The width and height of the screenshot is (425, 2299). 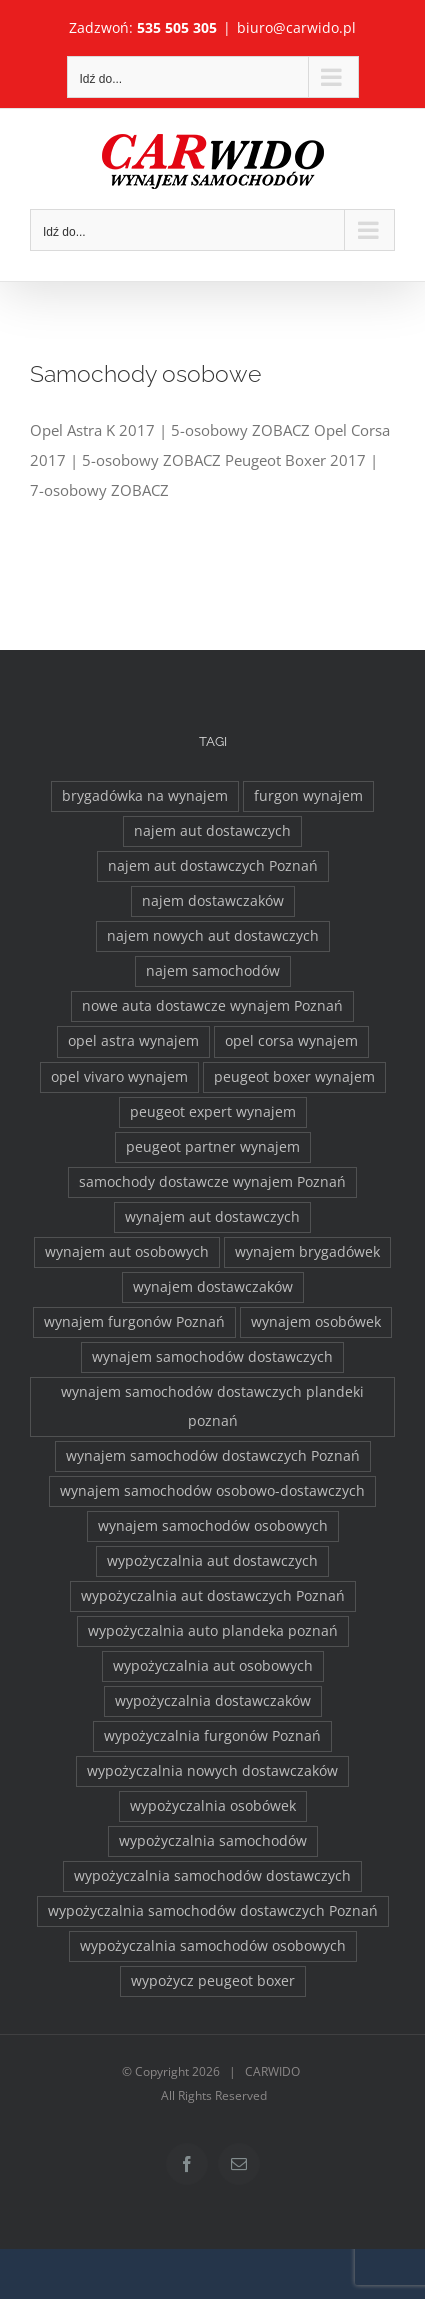 I want to click on najem aut dostawczych [najem aut dostawczych (2 elementy)], so click(x=212, y=831).